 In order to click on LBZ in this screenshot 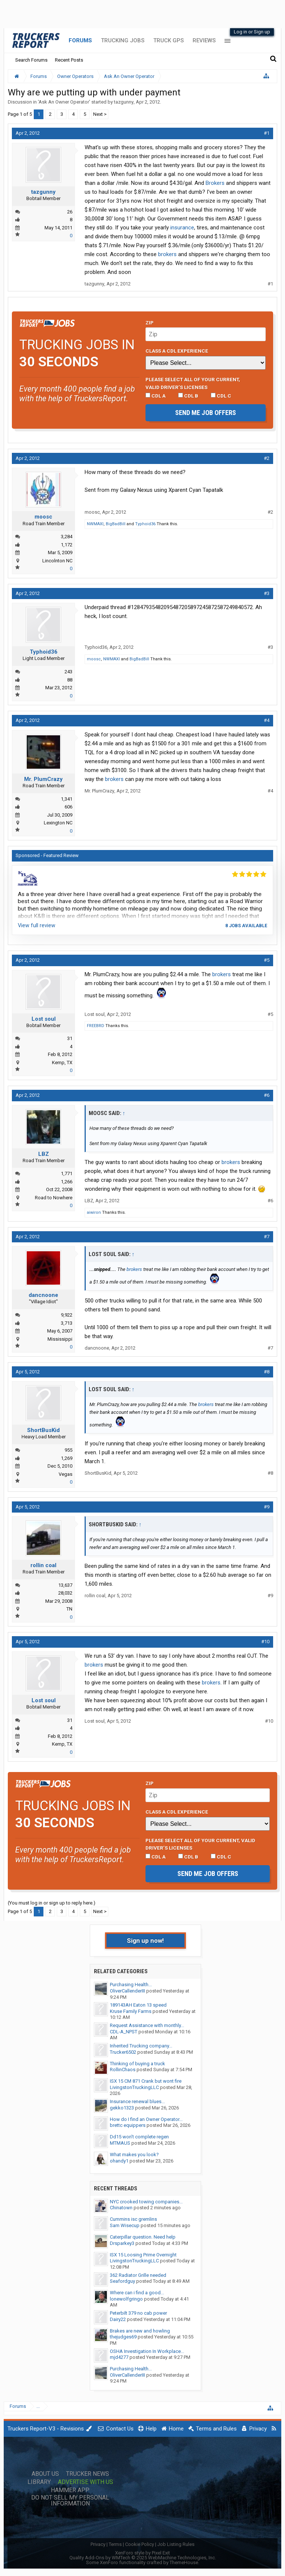, I will do `click(43, 1154)`.